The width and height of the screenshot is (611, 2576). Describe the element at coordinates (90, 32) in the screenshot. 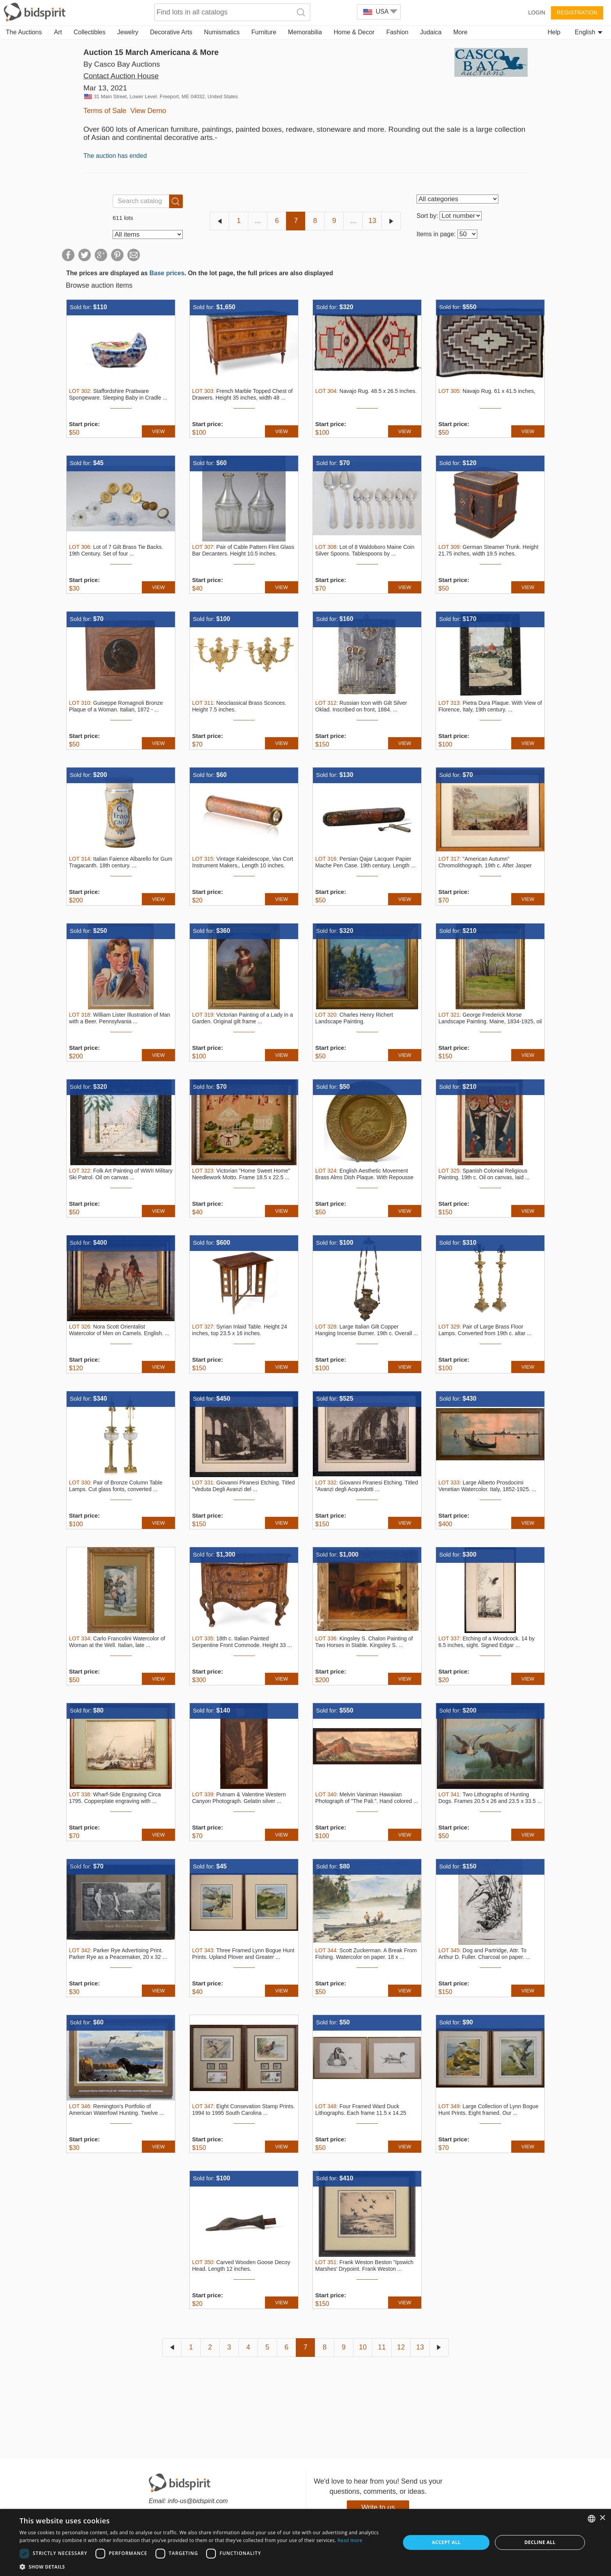

I see `Collectibles` at that location.